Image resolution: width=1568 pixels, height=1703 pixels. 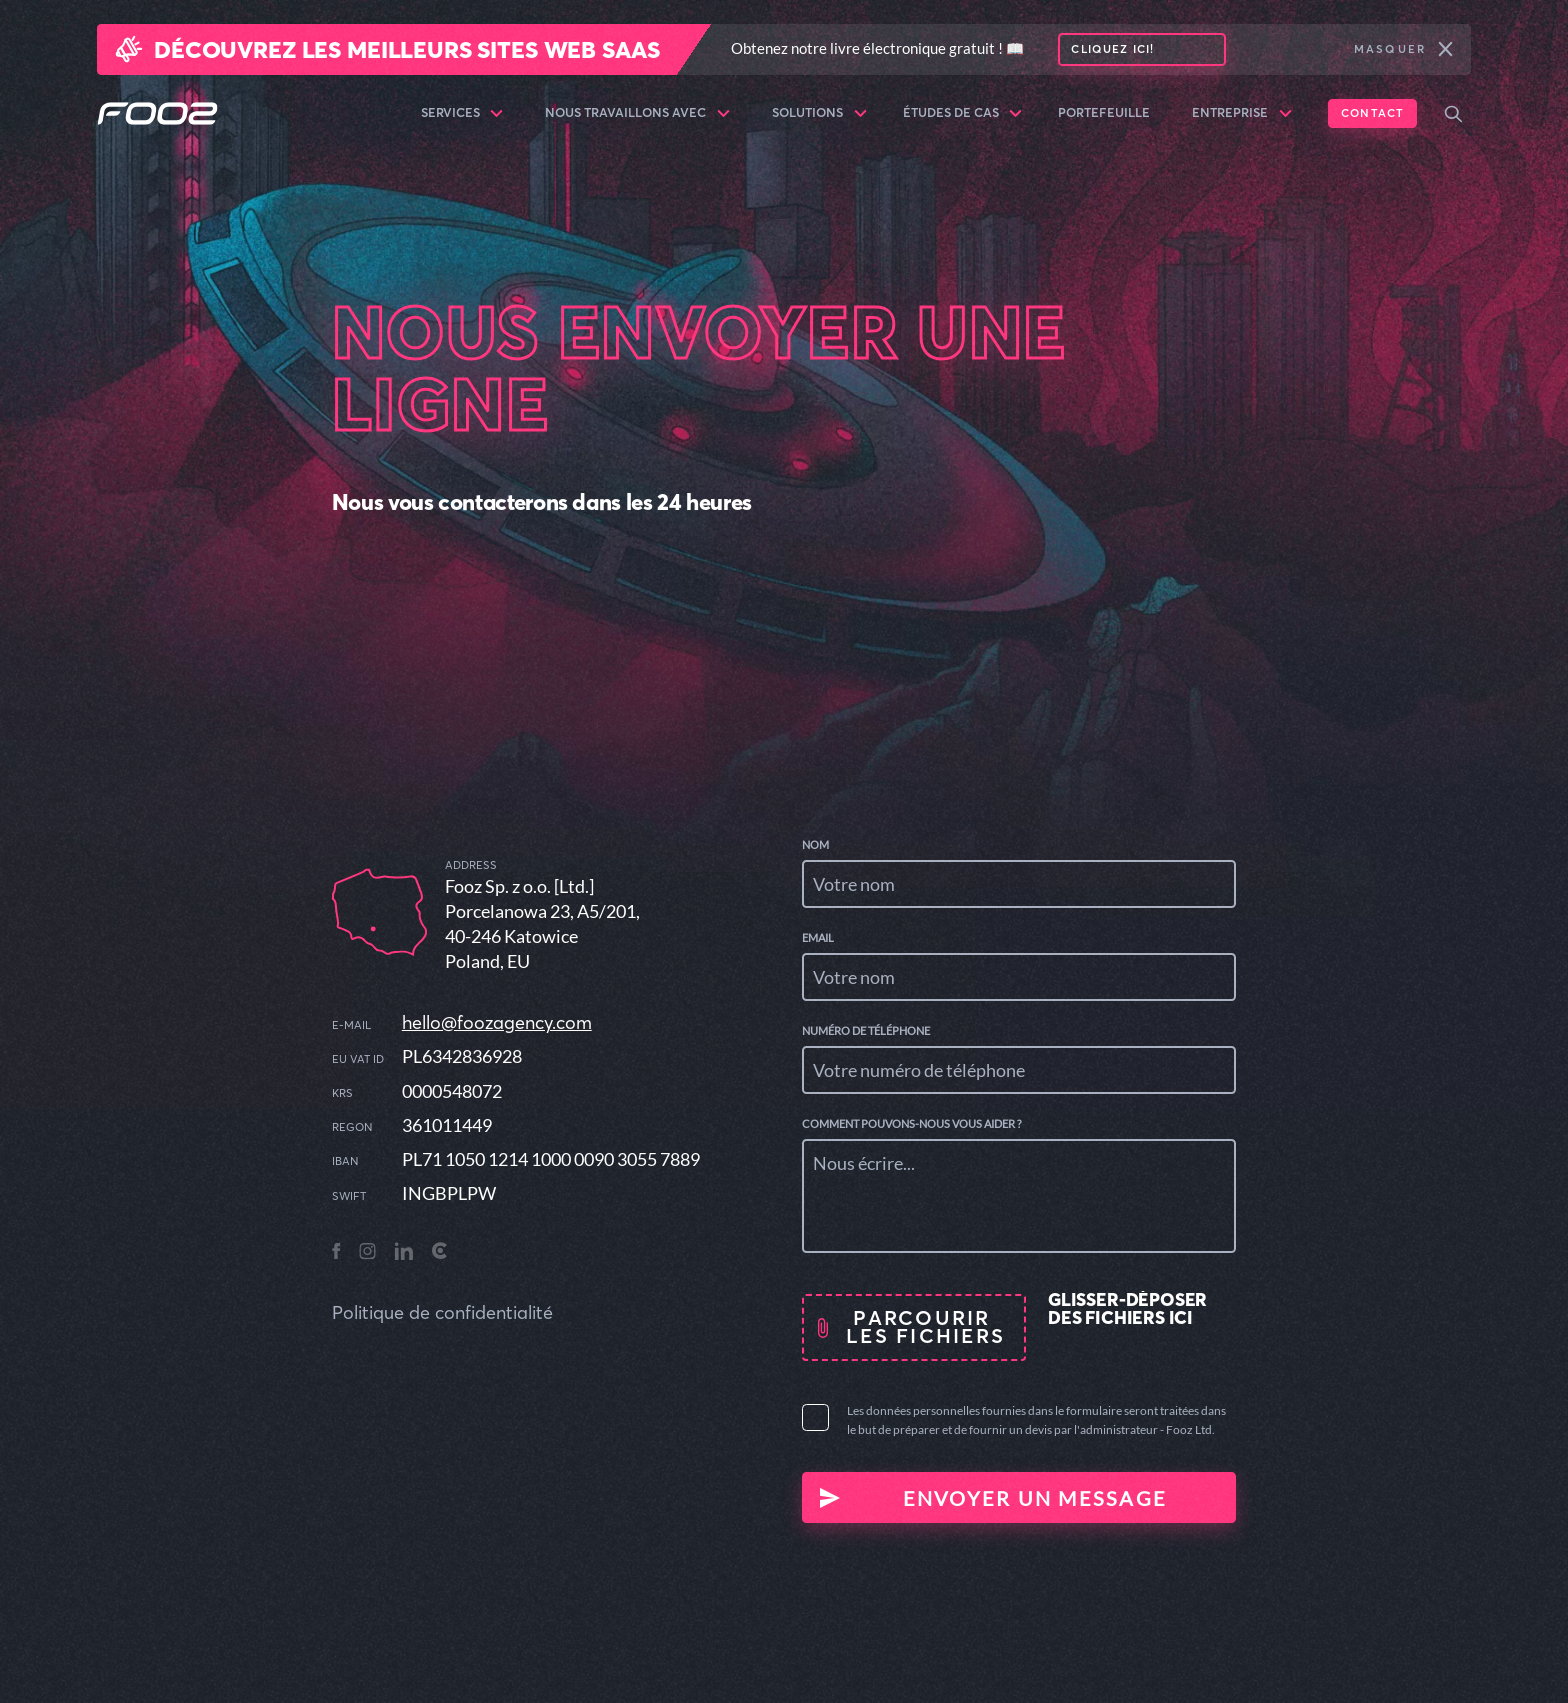 What do you see at coordinates (1372, 113) in the screenshot?
I see `Contact` at bounding box center [1372, 113].